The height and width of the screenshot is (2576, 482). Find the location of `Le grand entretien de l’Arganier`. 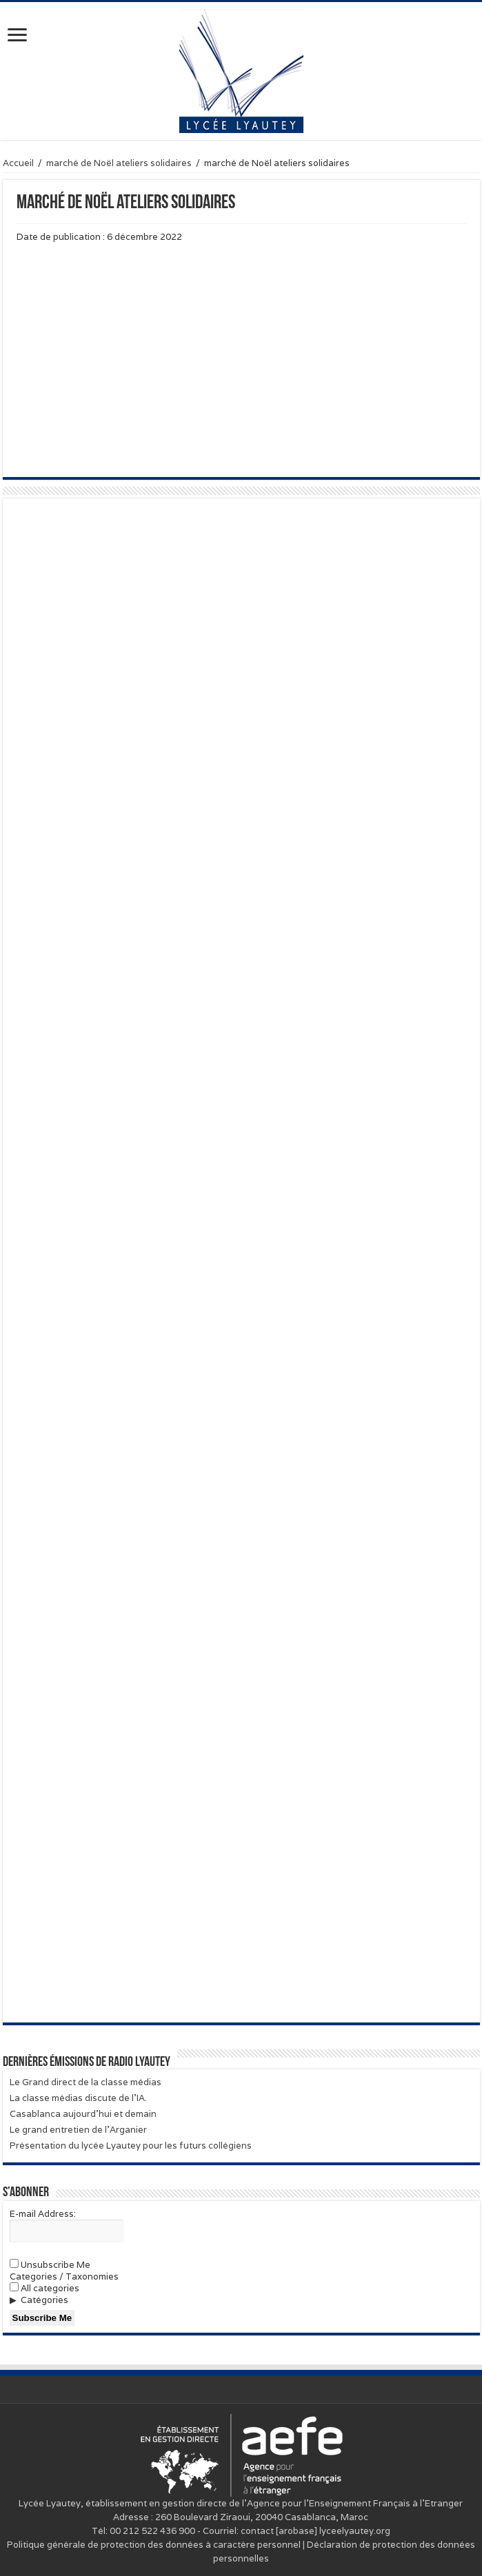

Le grand entretien de l’Arganier is located at coordinates (78, 2130).